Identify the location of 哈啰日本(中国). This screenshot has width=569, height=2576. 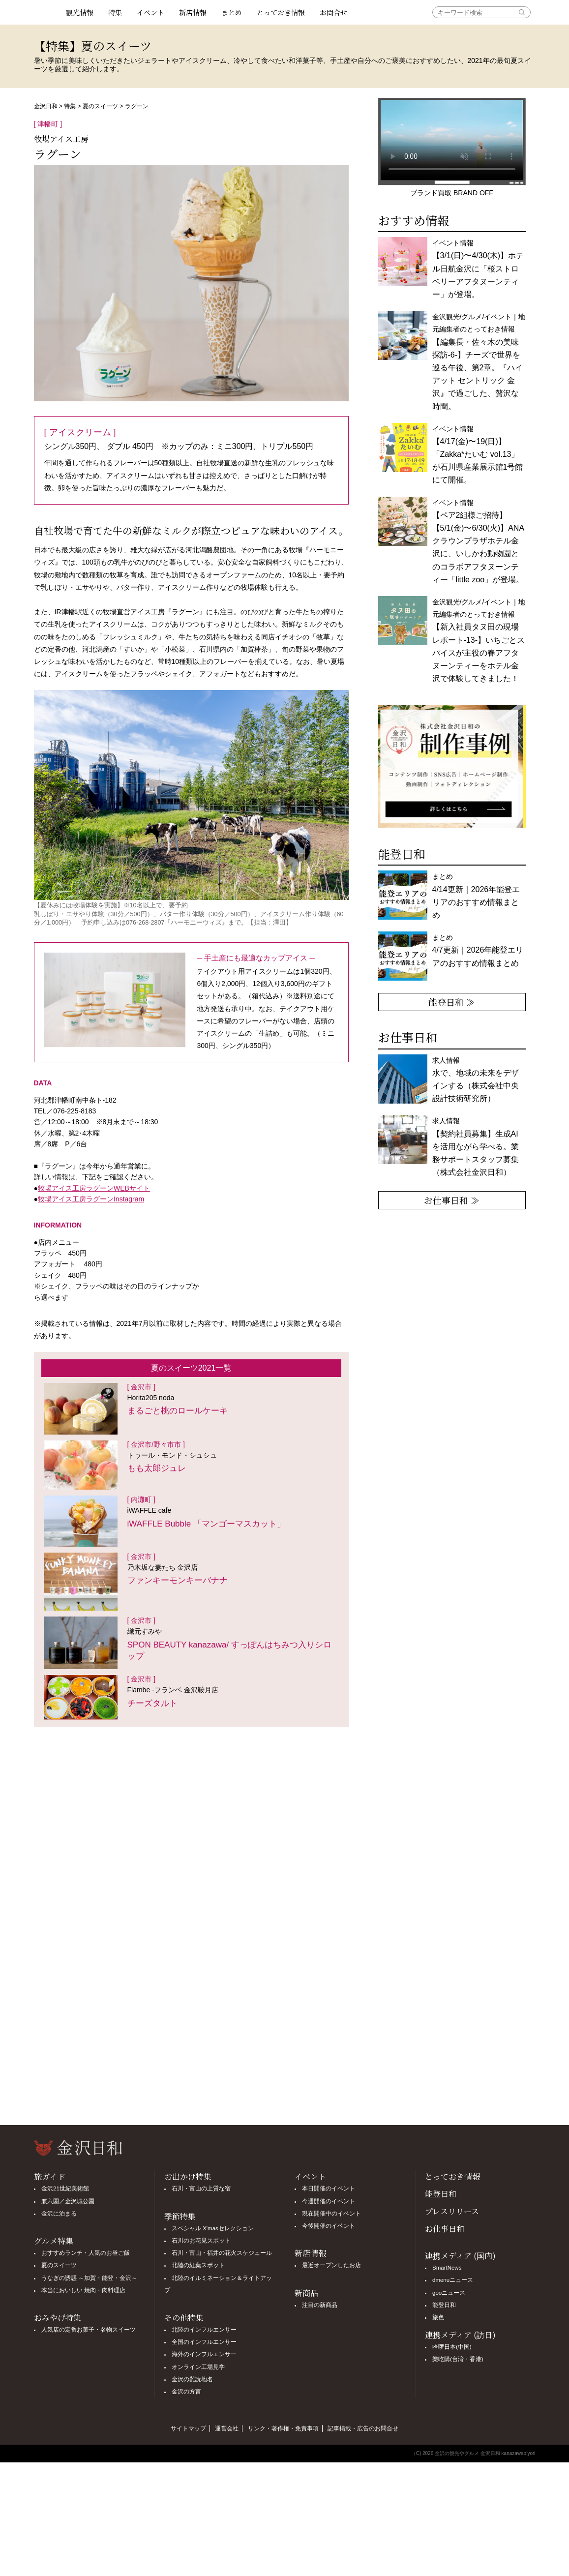
(452, 2347).